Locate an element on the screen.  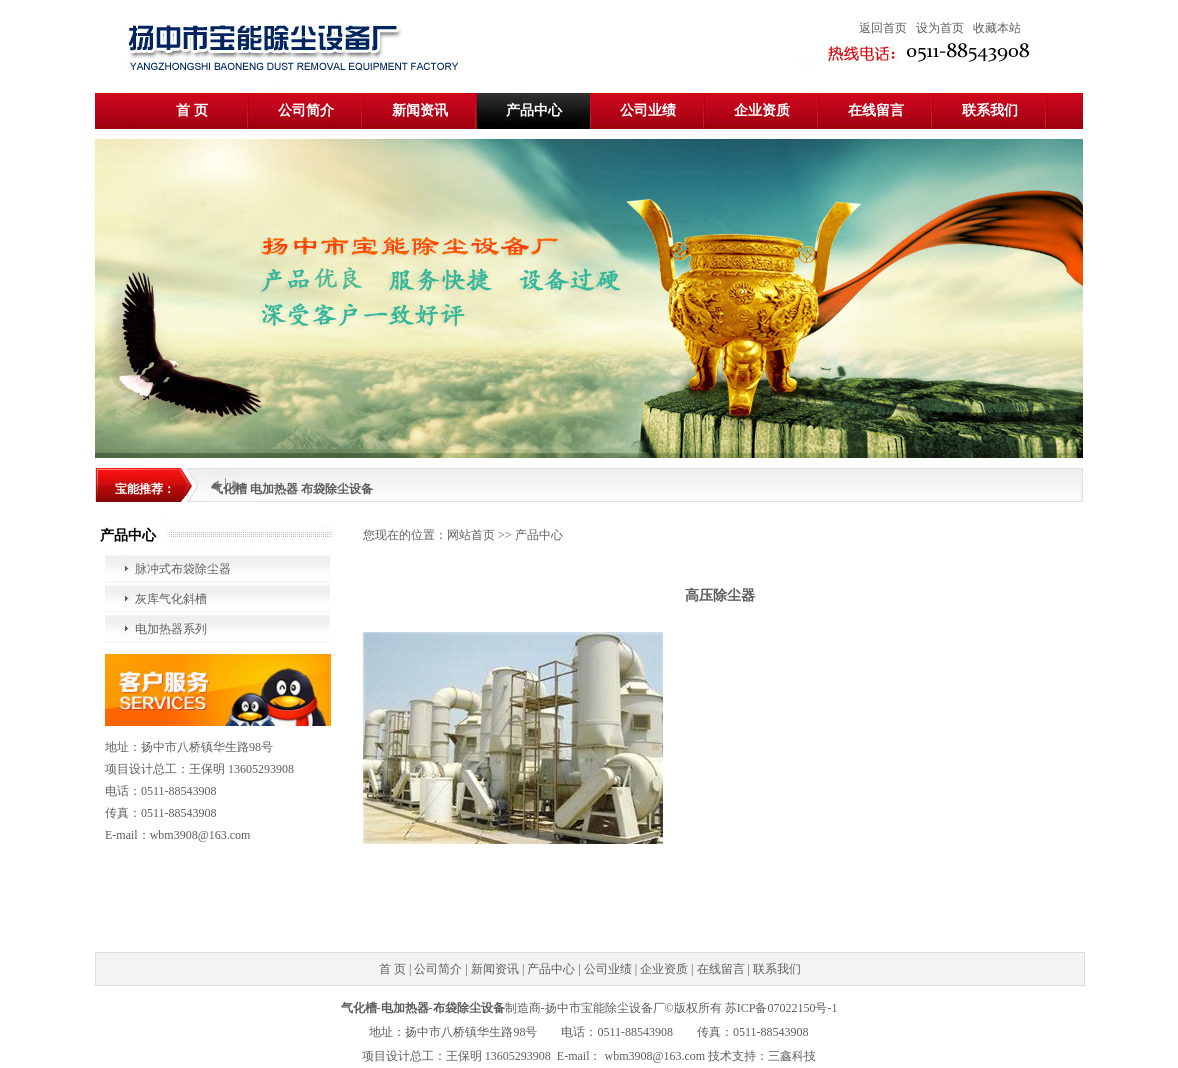
网站首页 is located at coordinates (471, 535).